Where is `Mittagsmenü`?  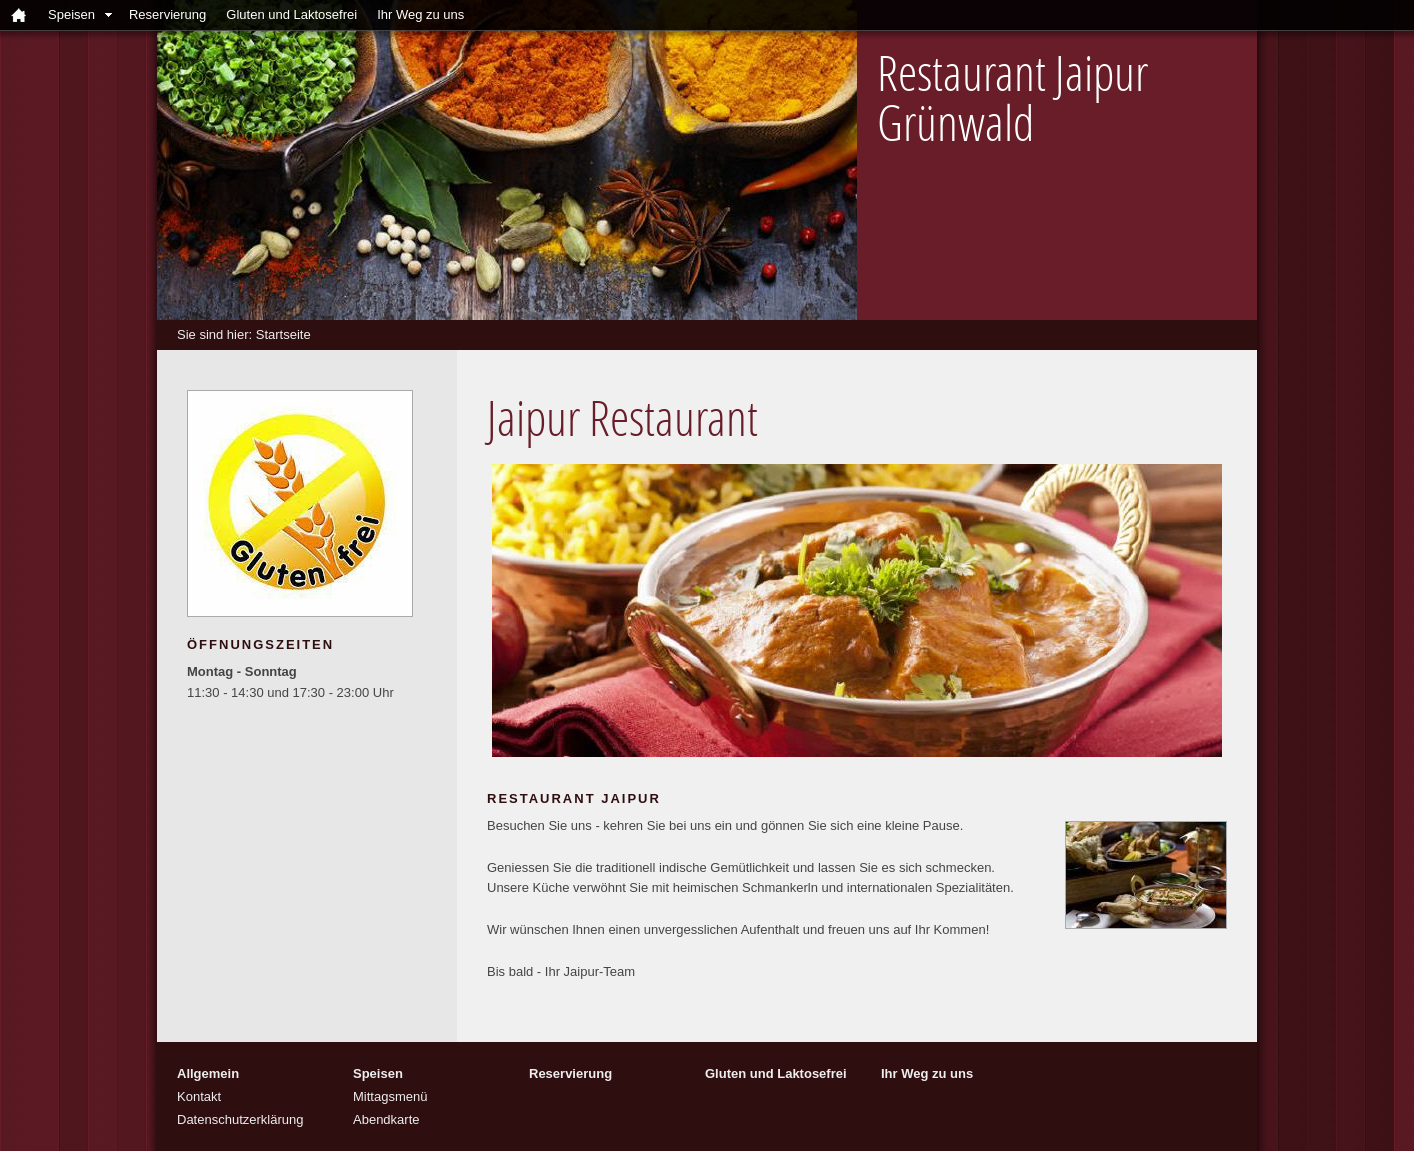 Mittagsmenü is located at coordinates (390, 1096).